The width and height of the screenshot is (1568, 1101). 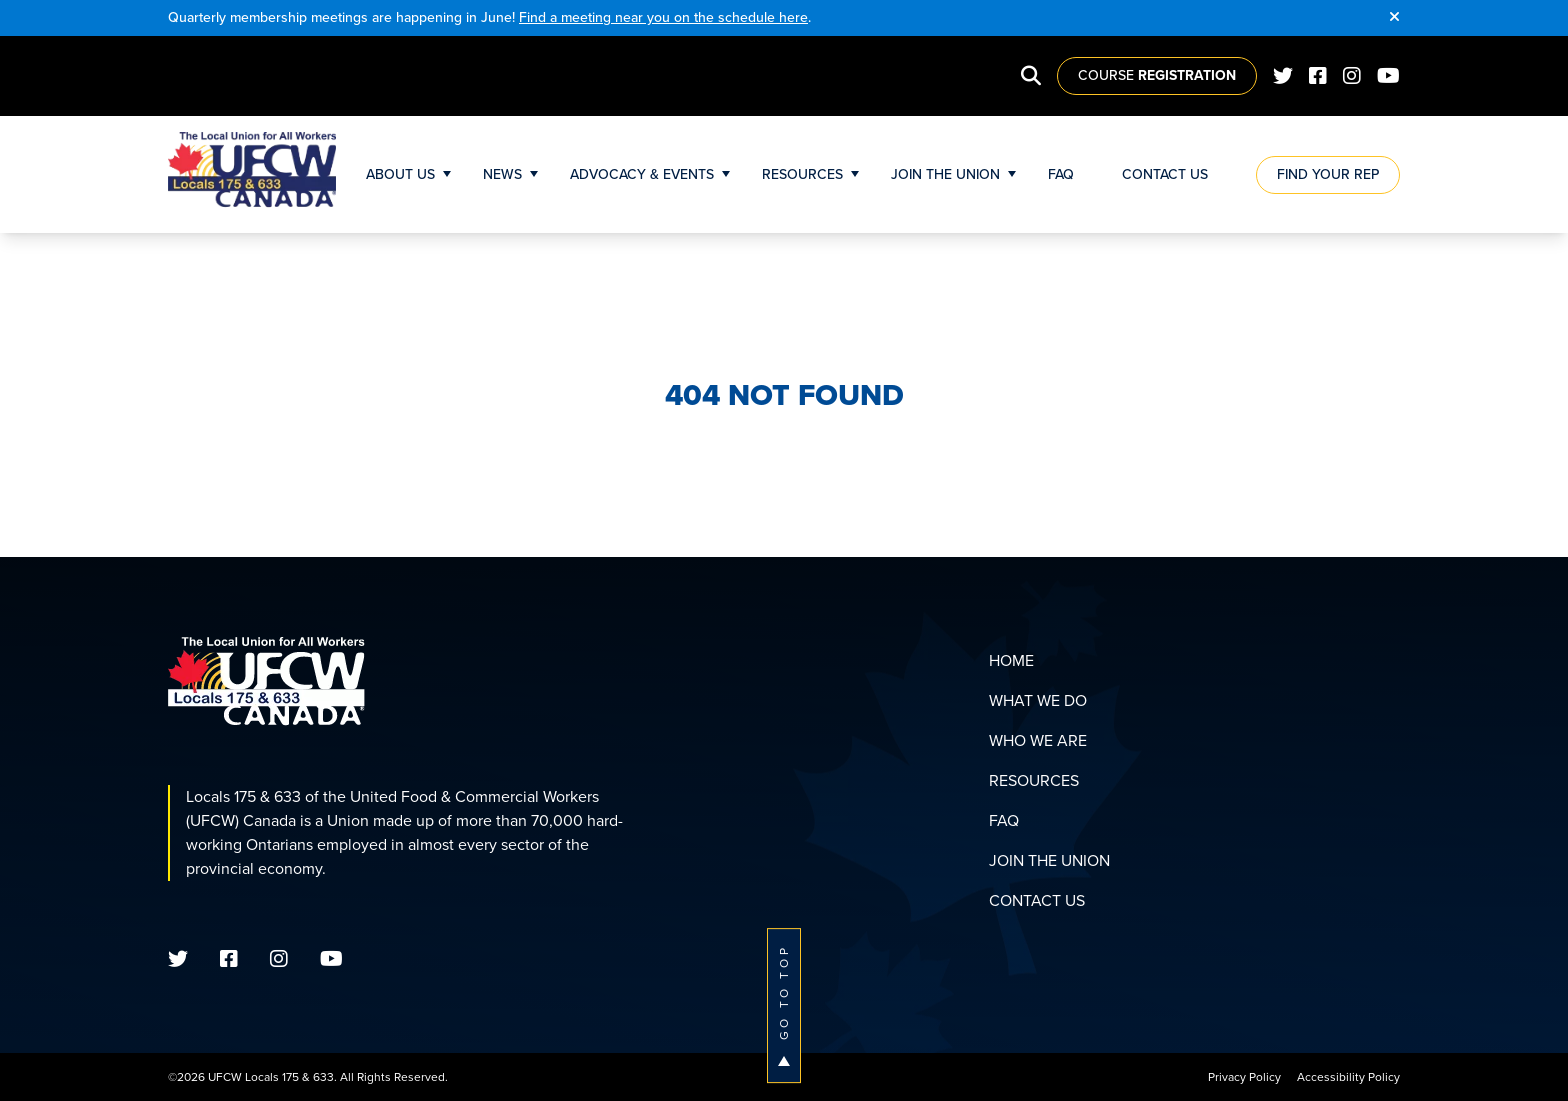 I want to click on What We Do, so click(x=1038, y=700).